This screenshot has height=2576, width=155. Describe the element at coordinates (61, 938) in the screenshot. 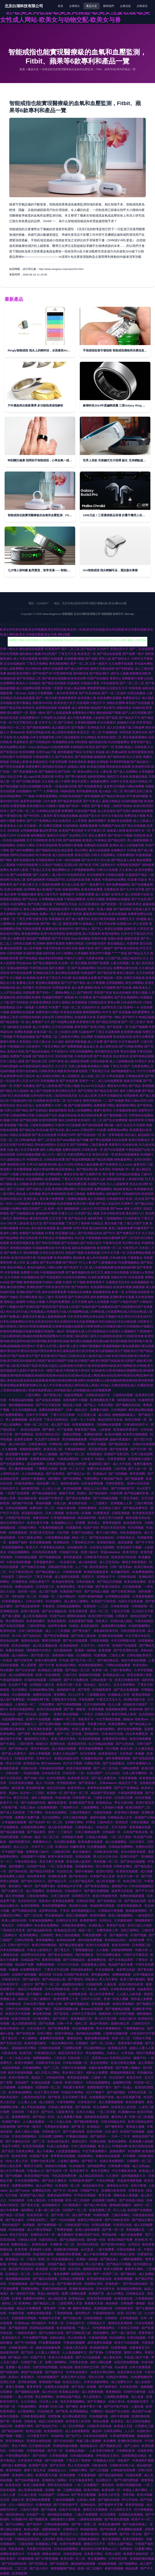

I see `国产不卡高清` at that location.